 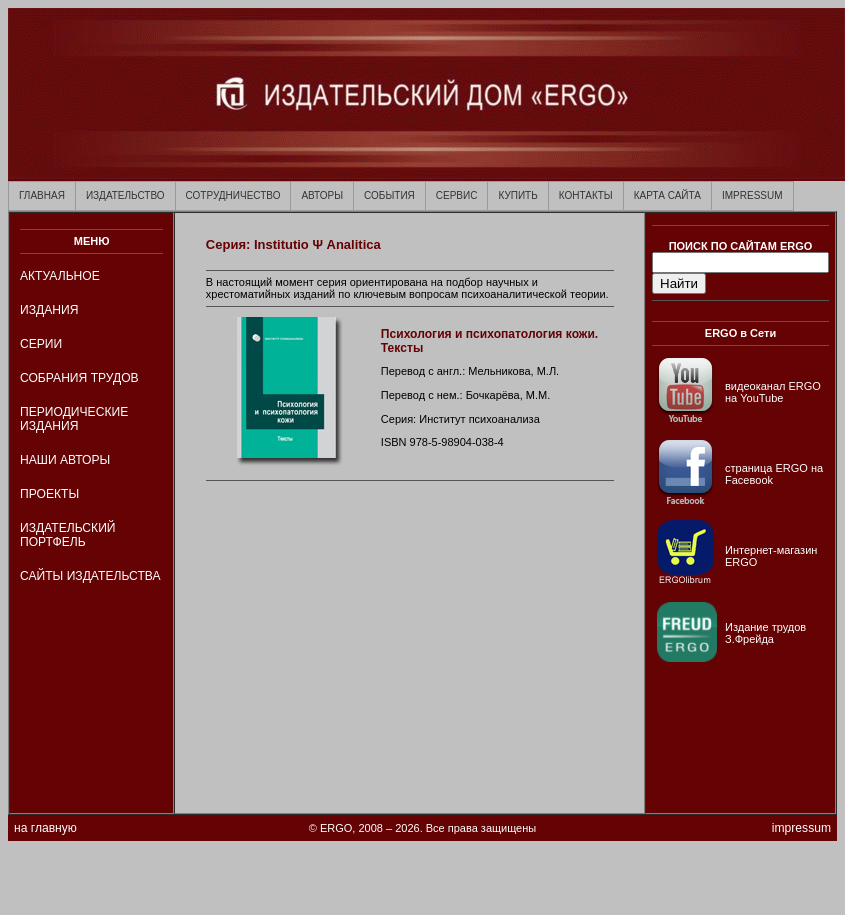 I want to click on СОТРУДНИЧЕСТВО, so click(x=233, y=195).